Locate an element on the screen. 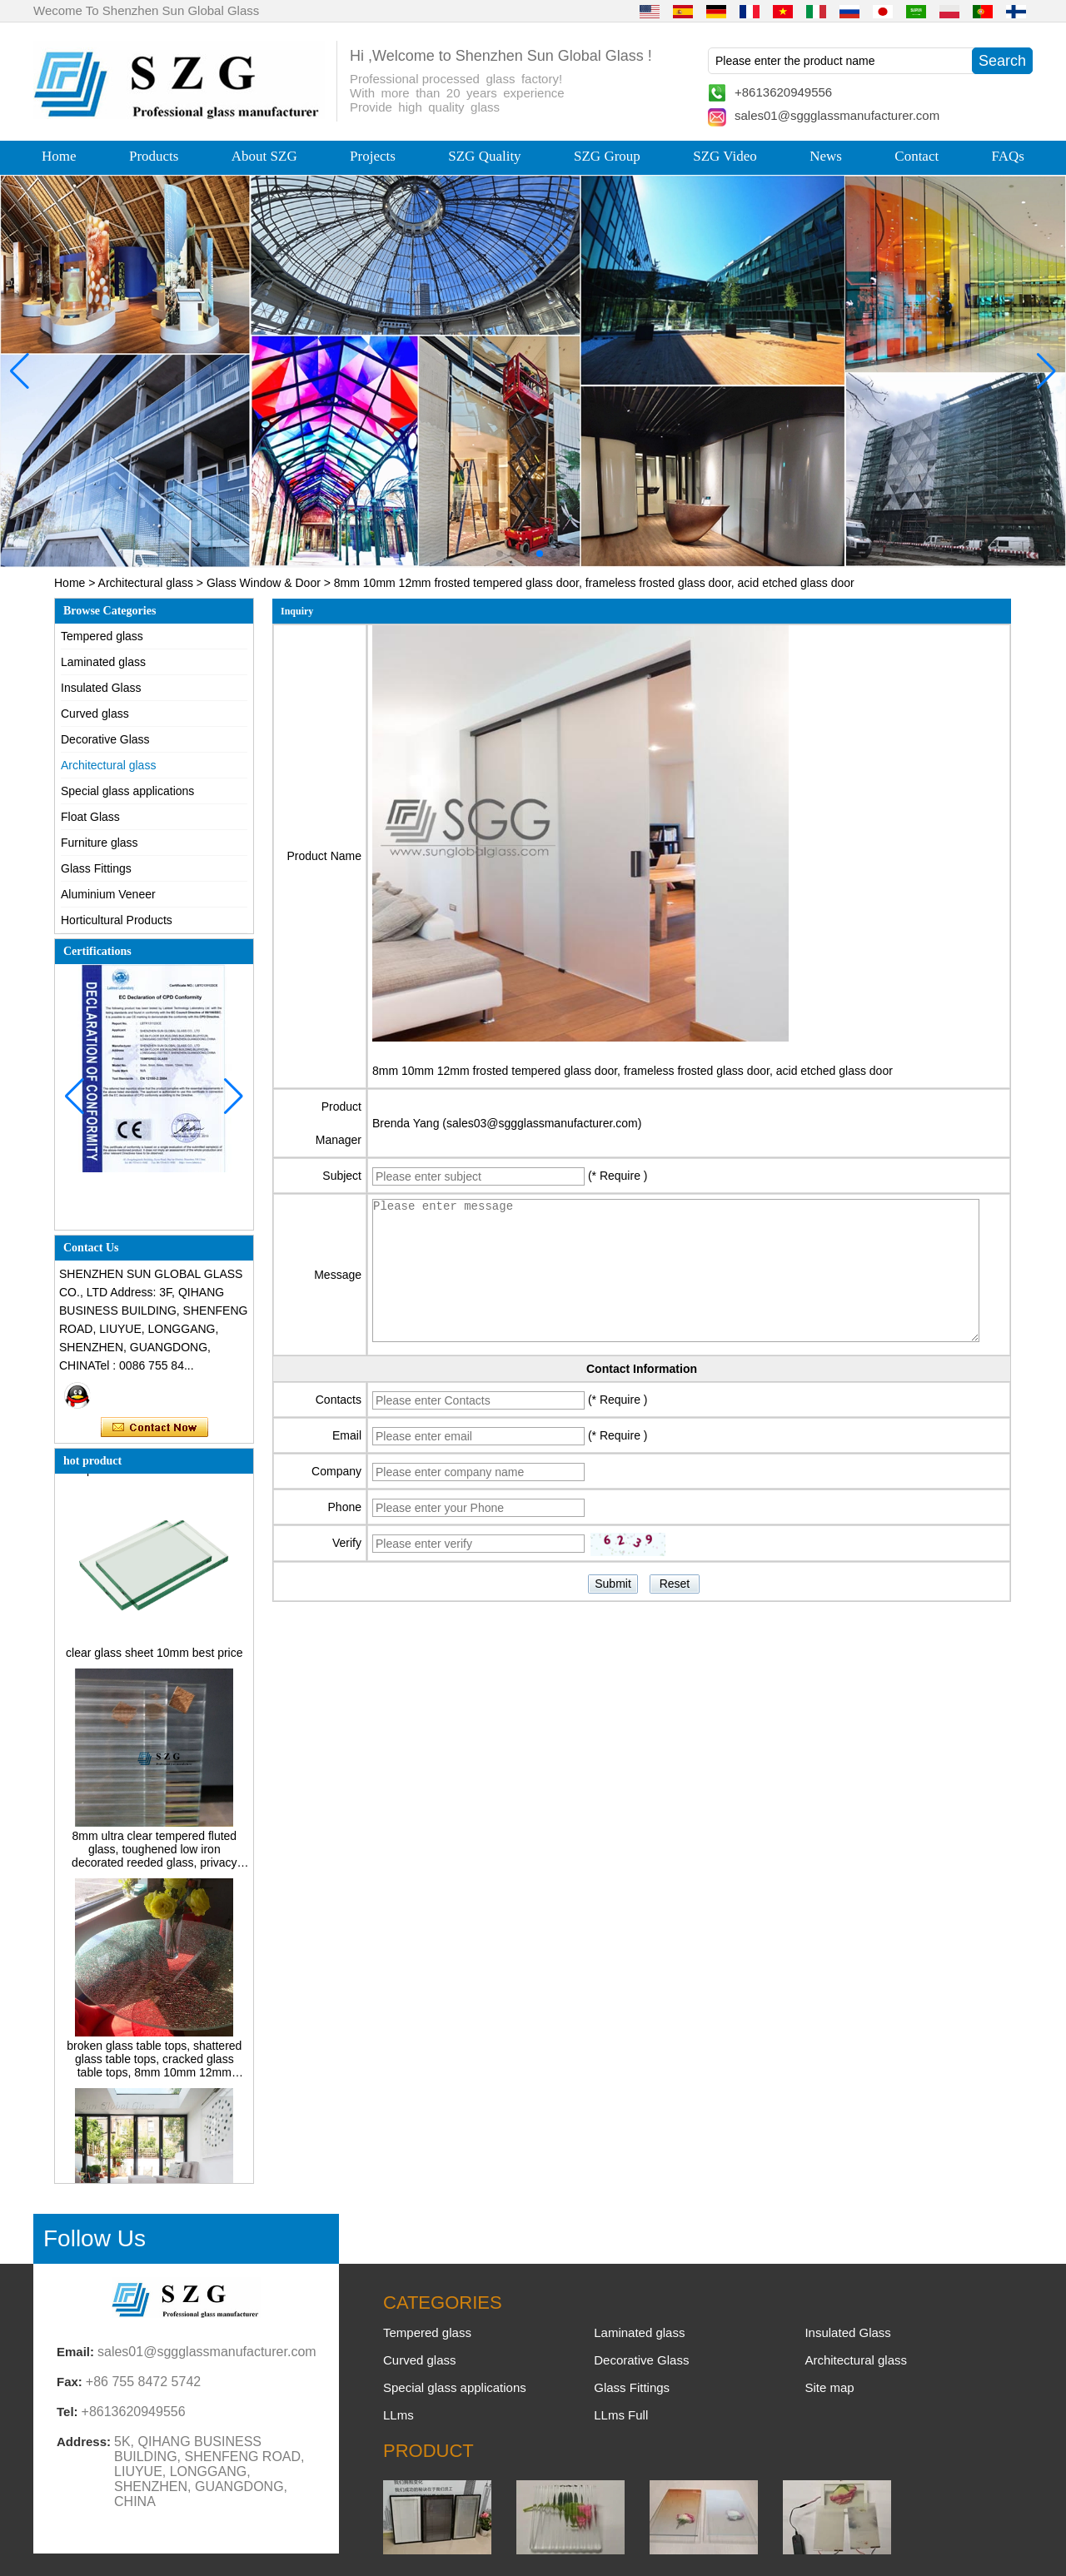 Image resolution: width=1066 pixels, height=2576 pixels. SZG Quality is located at coordinates (484, 156).